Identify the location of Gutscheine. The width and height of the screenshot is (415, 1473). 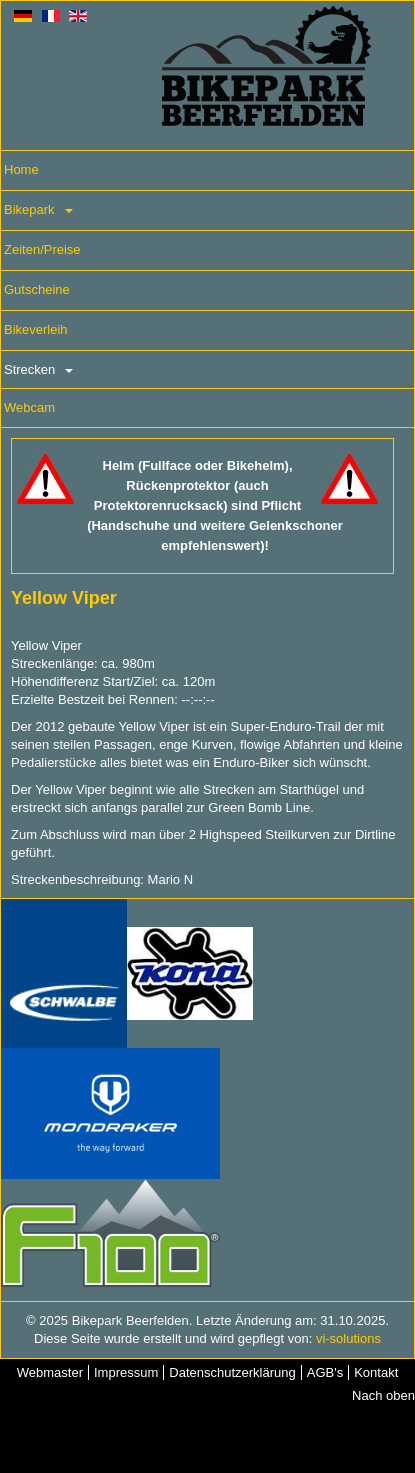
(37, 289).